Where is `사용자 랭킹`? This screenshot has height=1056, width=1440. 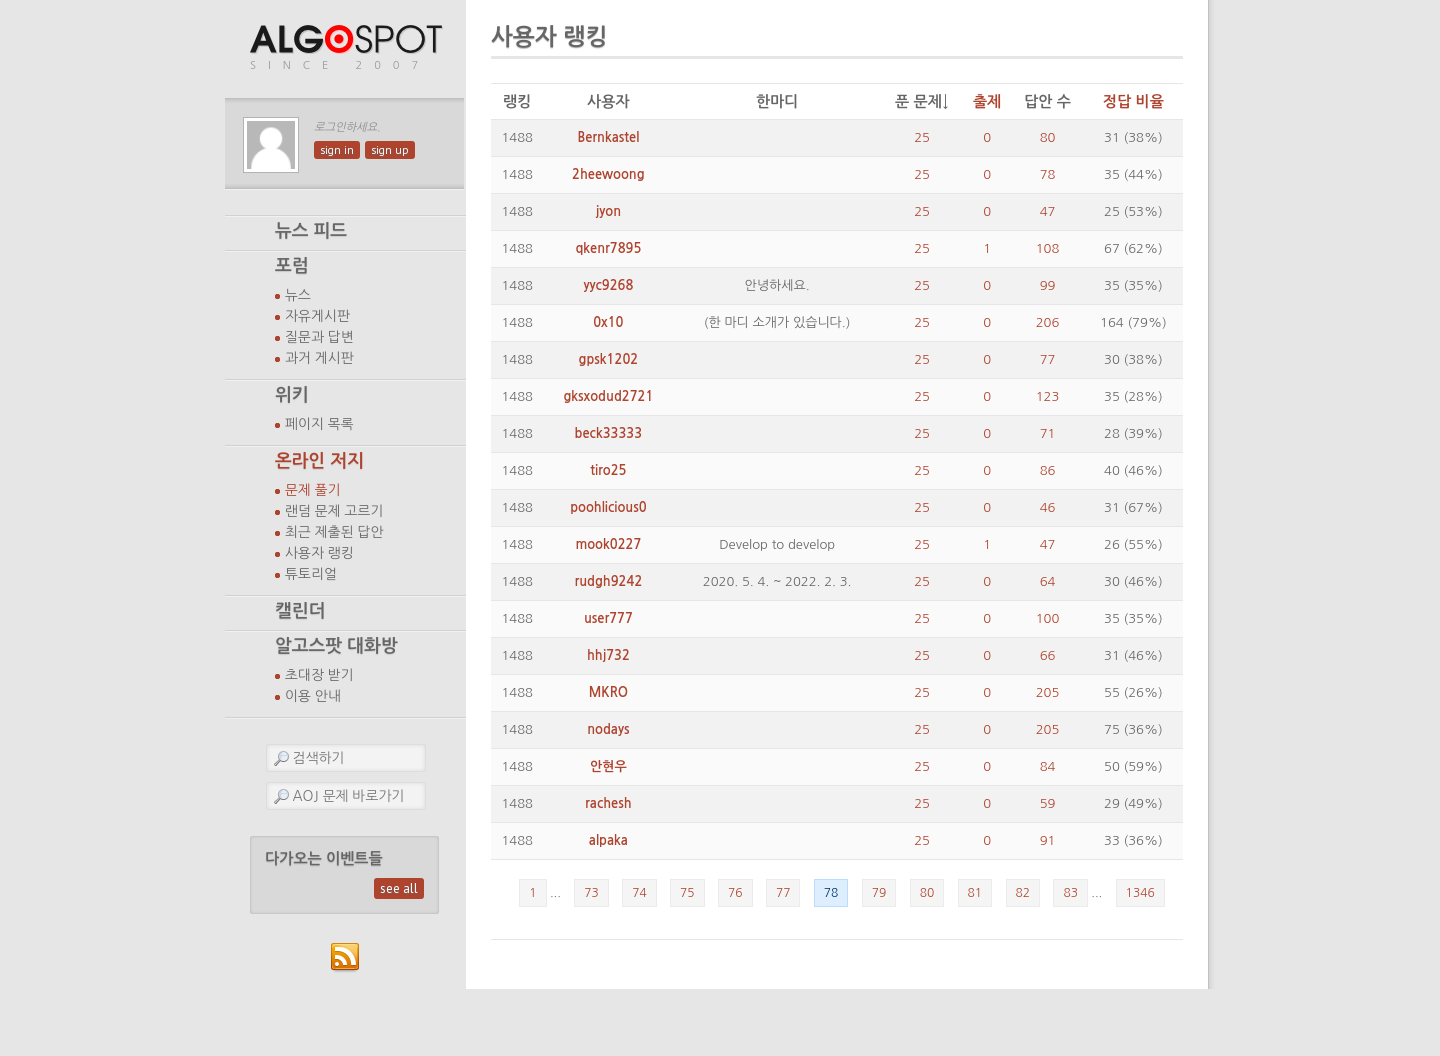 사용자 랭킹 is located at coordinates (319, 553).